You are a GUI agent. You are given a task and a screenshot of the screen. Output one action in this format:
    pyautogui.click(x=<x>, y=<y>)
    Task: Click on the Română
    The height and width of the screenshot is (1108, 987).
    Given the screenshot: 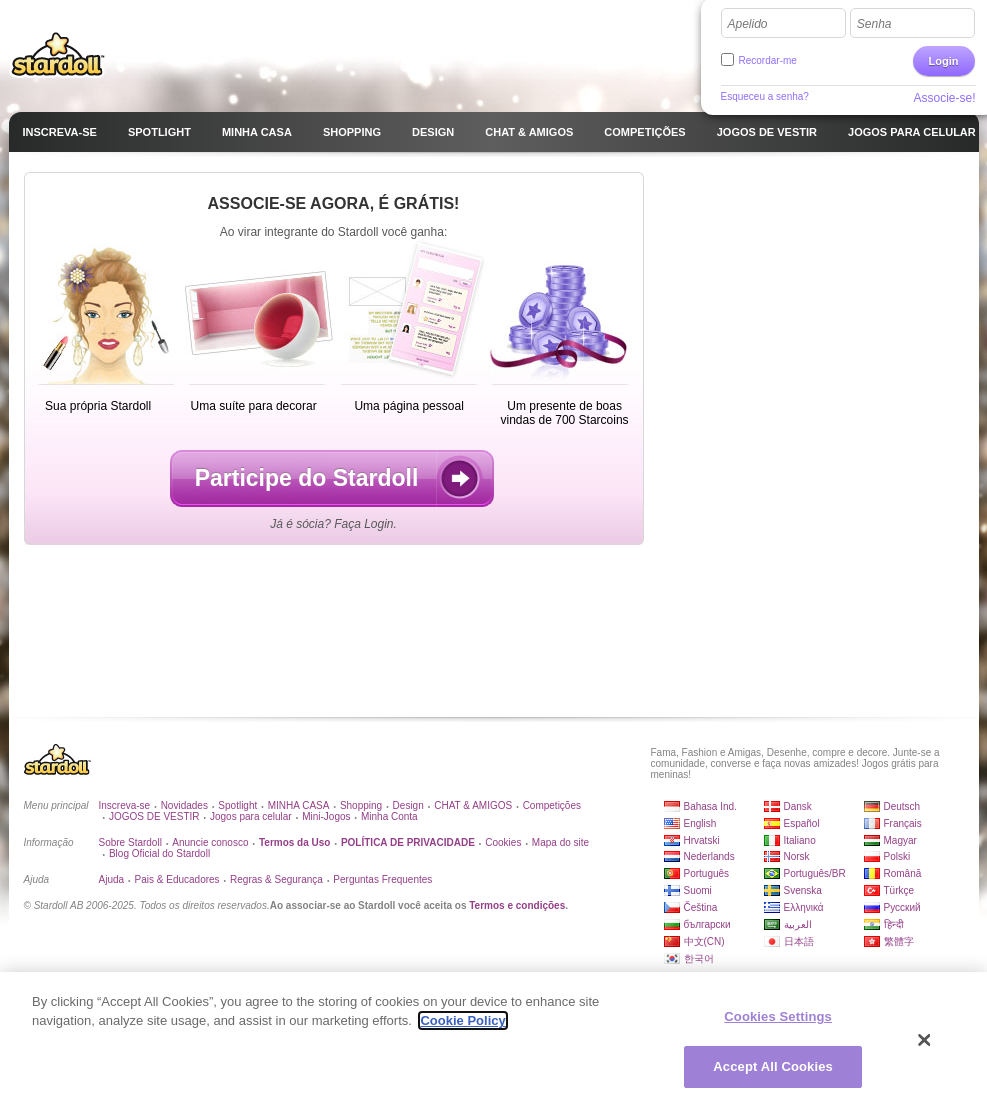 What is the action you would take?
    pyautogui.click(x=903, y=873)
    